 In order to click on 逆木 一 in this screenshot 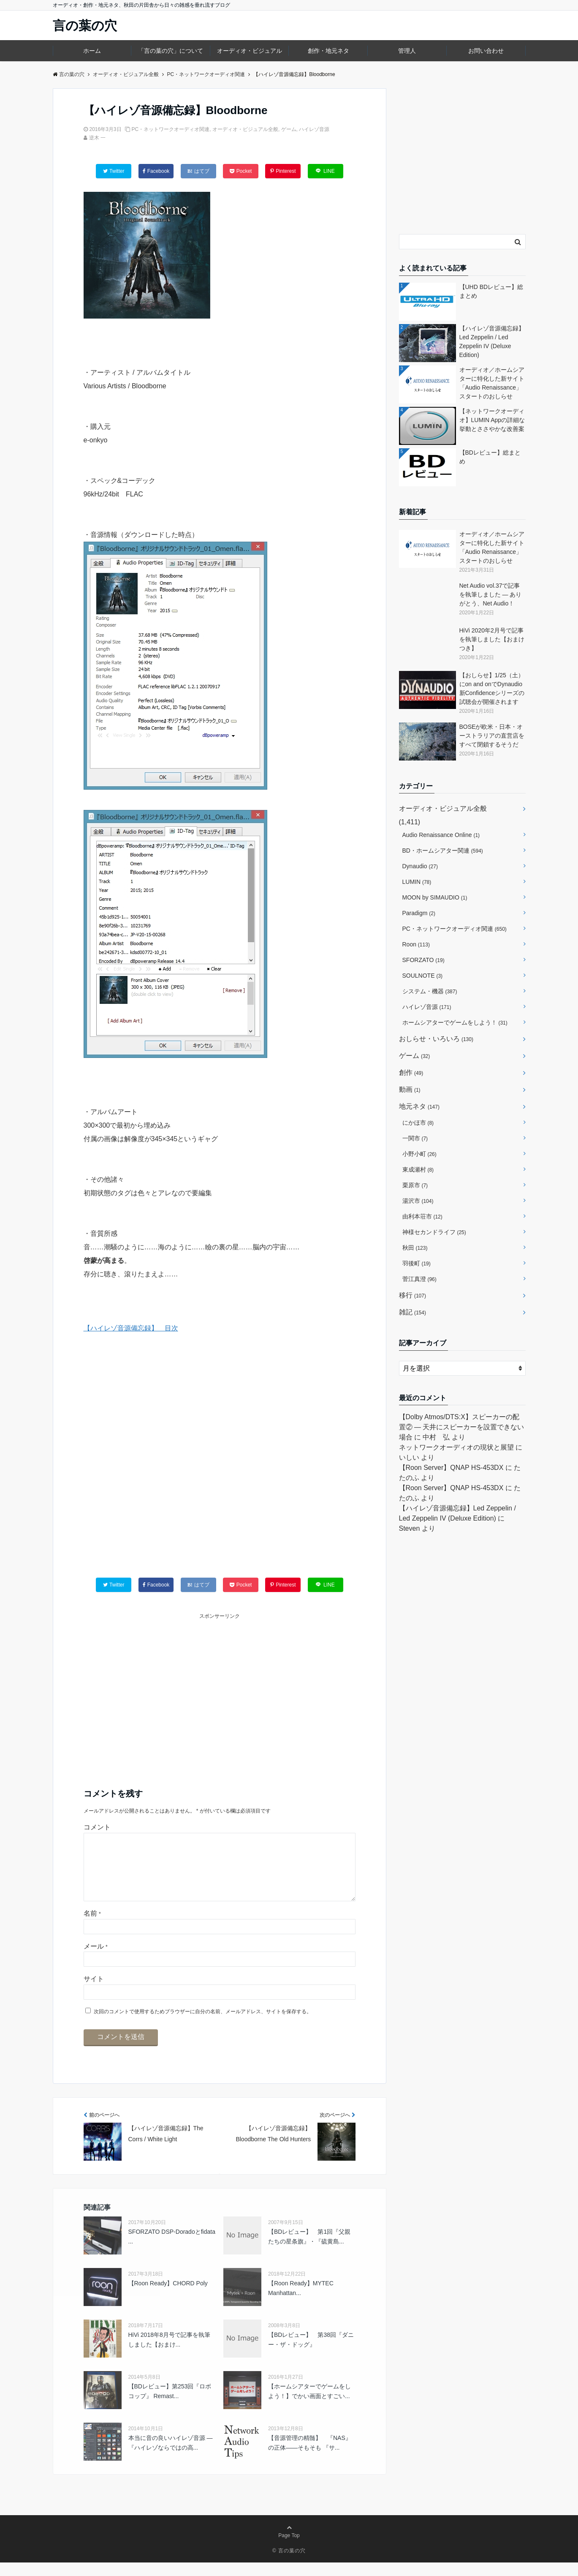, I will do `click(97, 138)`.